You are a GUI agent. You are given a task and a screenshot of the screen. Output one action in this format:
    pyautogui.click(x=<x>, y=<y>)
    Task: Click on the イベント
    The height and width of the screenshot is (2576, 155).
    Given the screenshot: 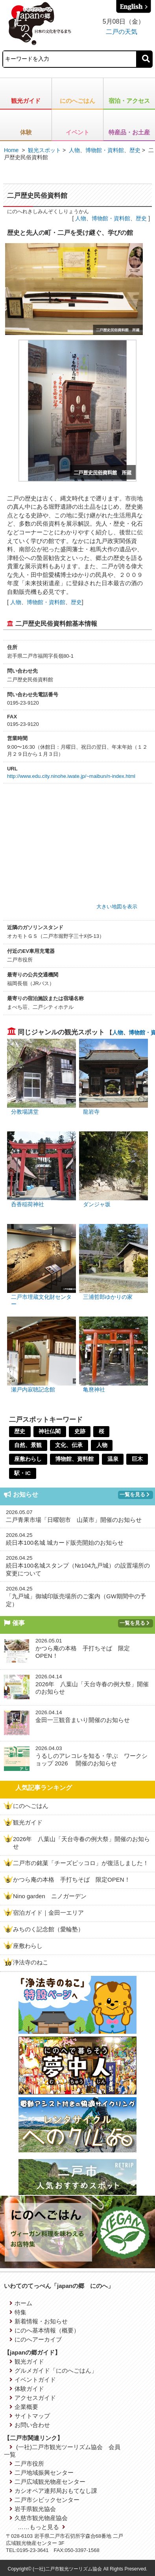 What is the action you would take?
    pyautogui.click(x=77, y=132)
    